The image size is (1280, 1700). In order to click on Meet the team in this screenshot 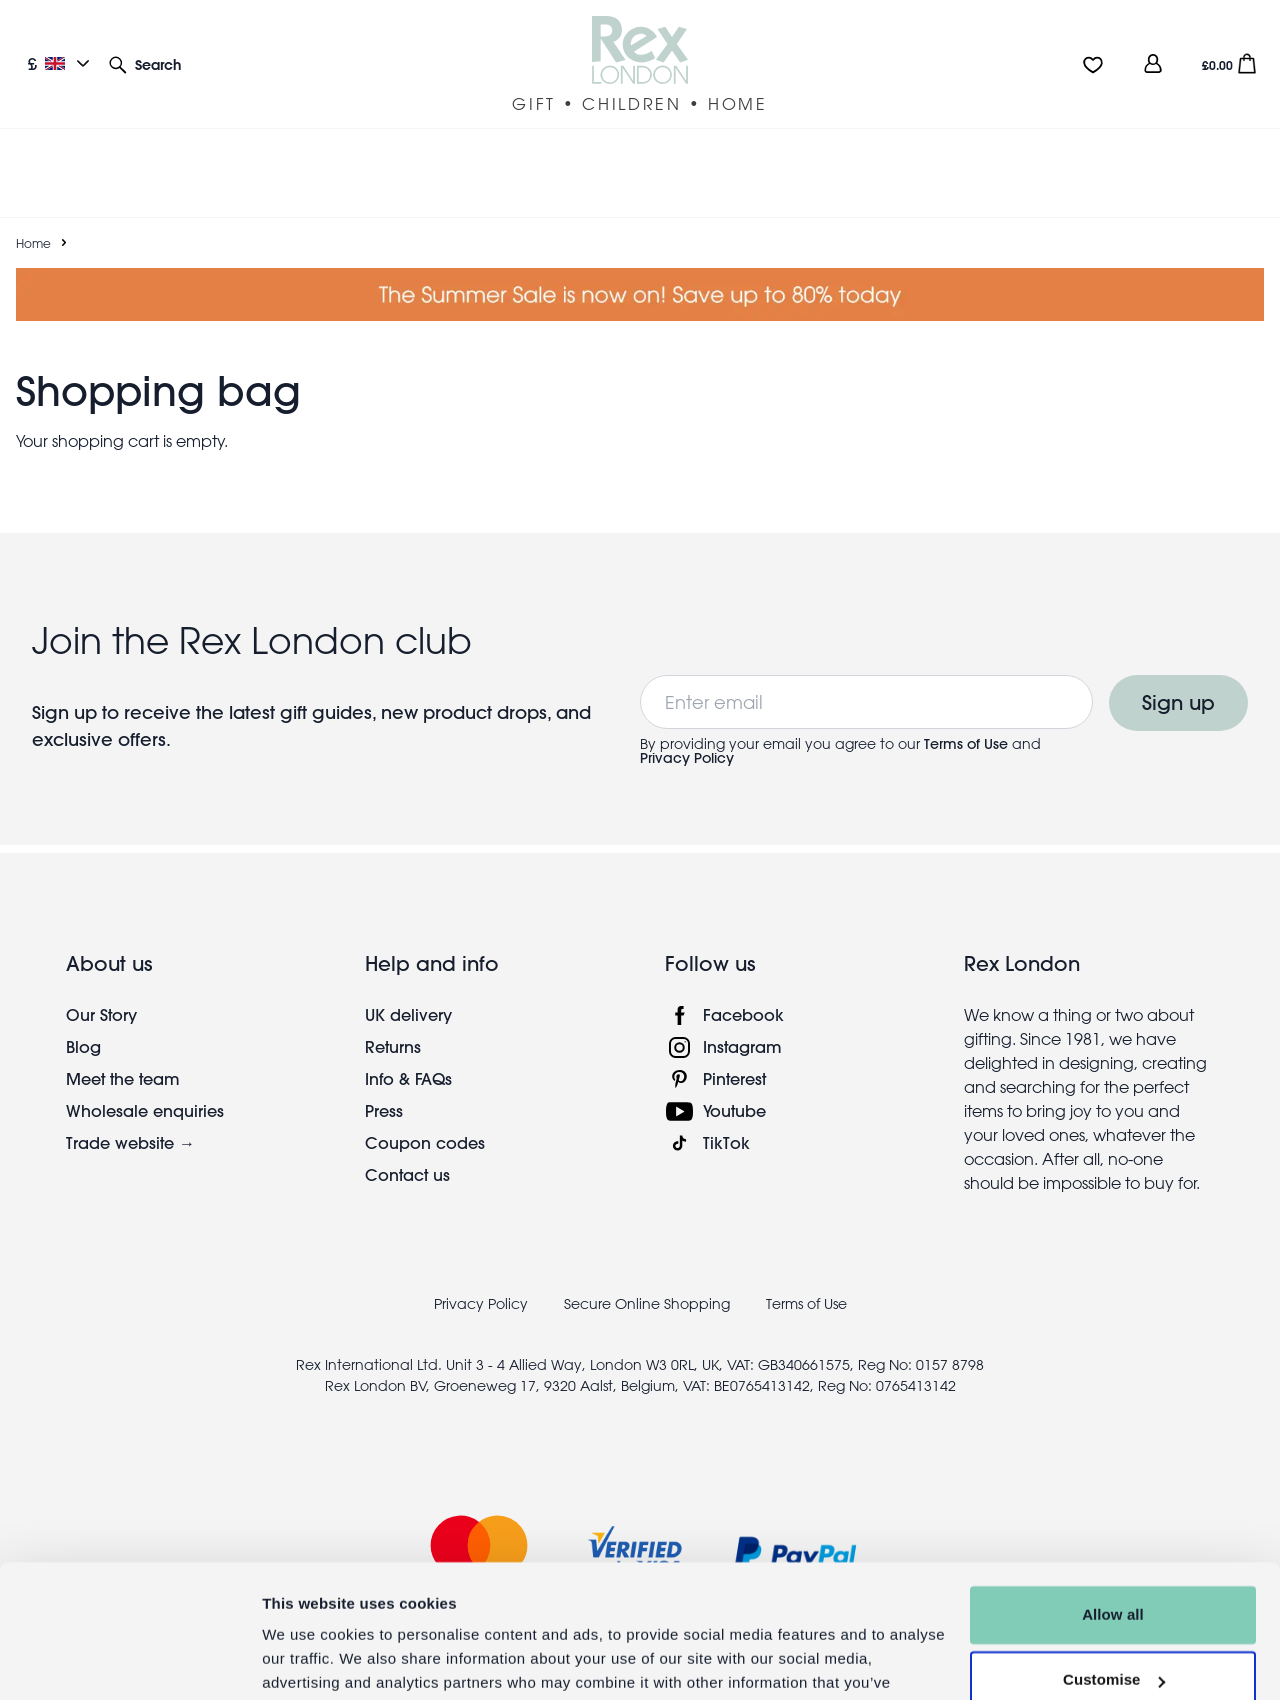, I will do `click(123, 1054)`.